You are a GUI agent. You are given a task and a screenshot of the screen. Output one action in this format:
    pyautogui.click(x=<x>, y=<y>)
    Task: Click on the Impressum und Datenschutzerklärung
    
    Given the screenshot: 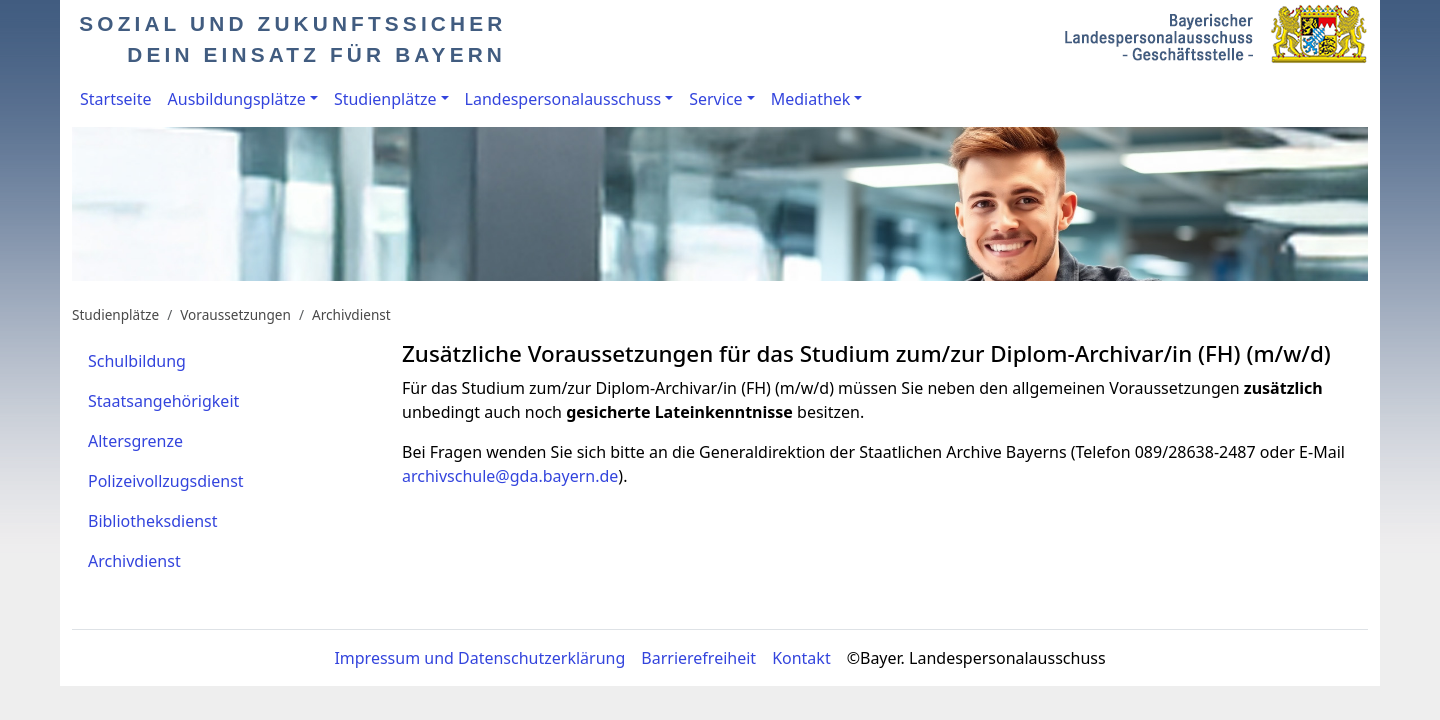 What is the action you would take?
    pyautogui.click(x=479, y=658)
    